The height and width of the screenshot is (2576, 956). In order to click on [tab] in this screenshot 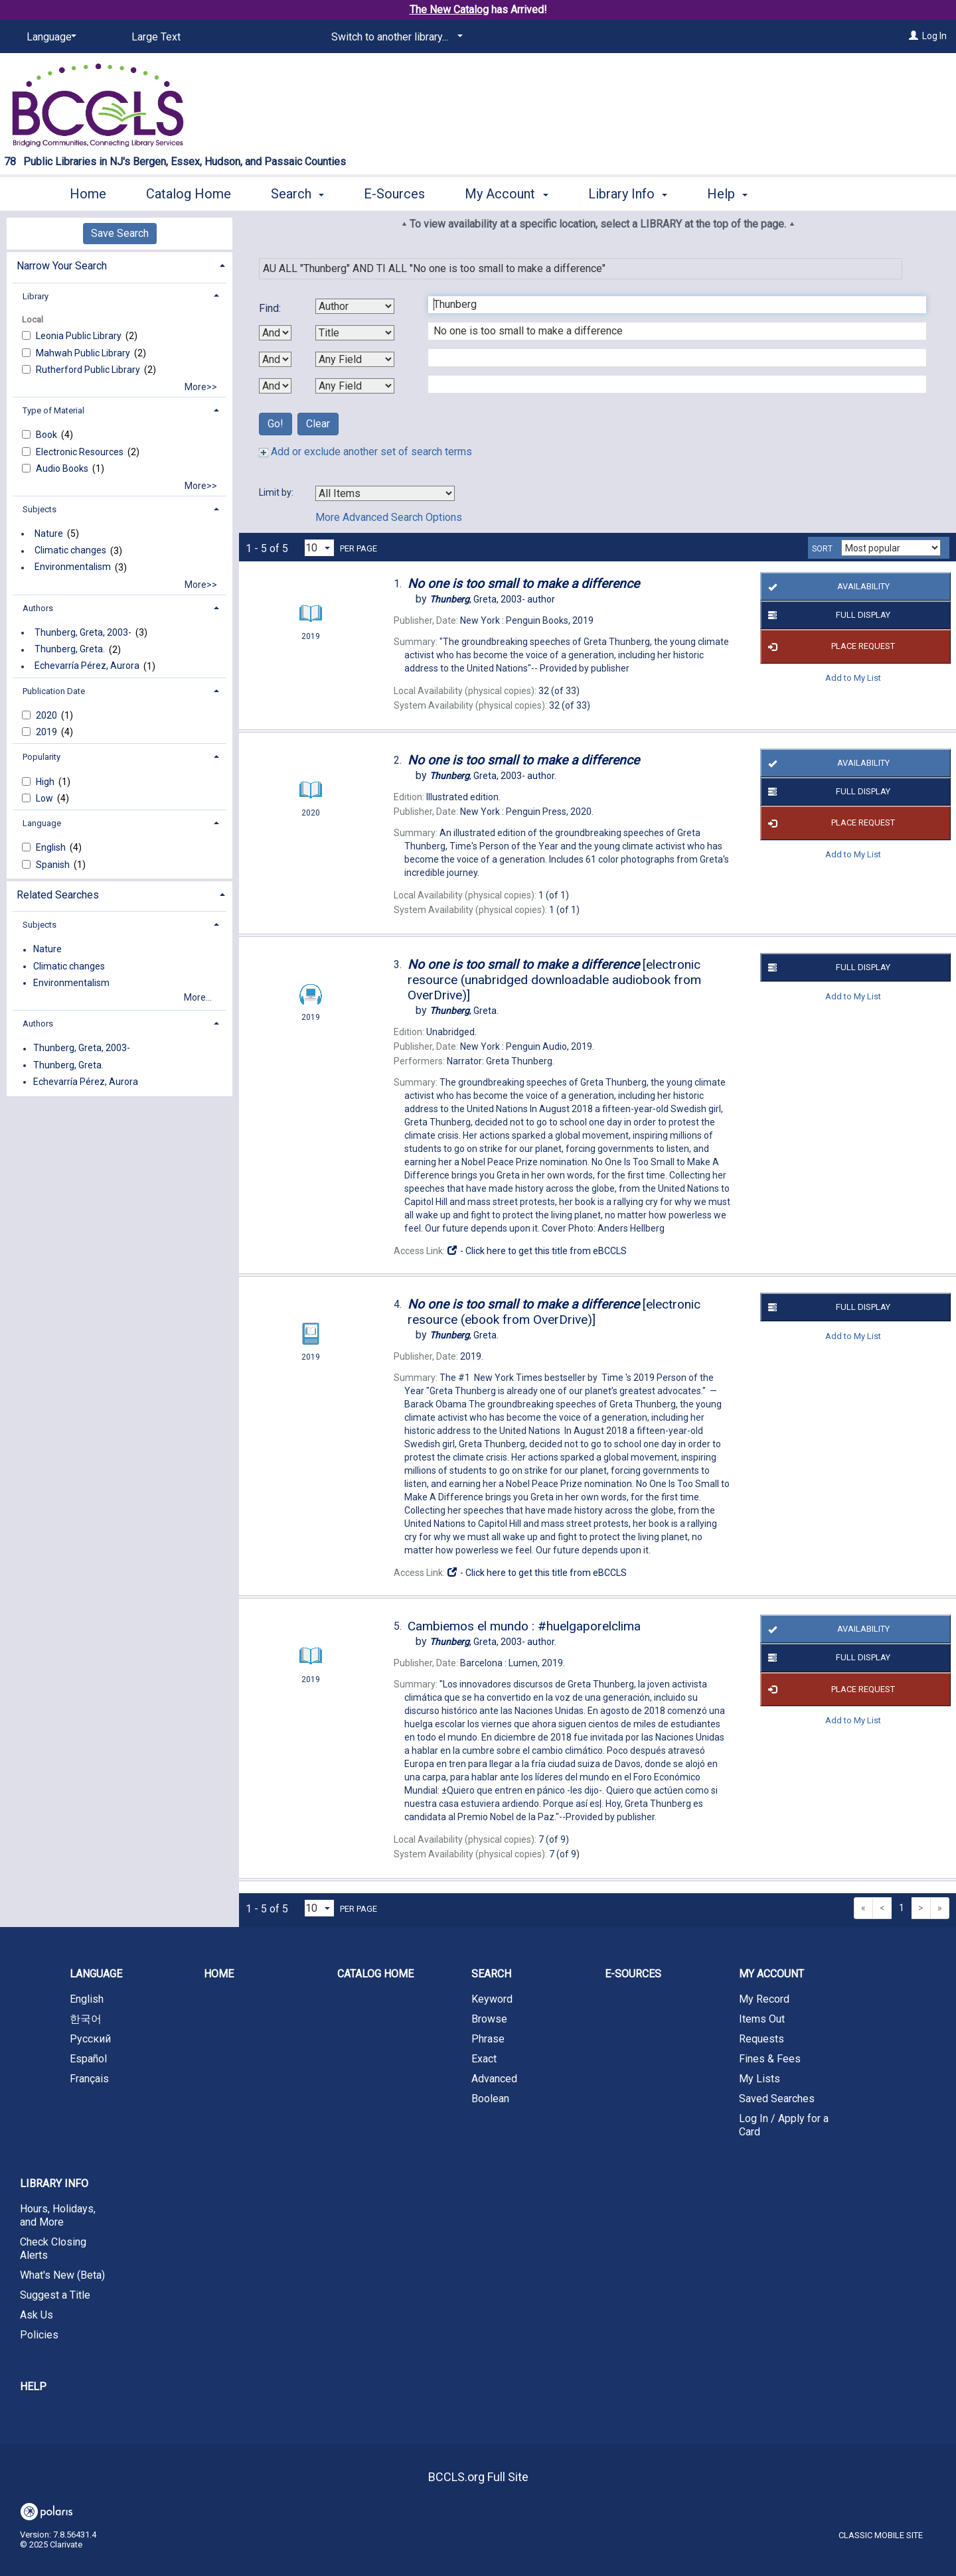, I will do `click(119, 264)`.